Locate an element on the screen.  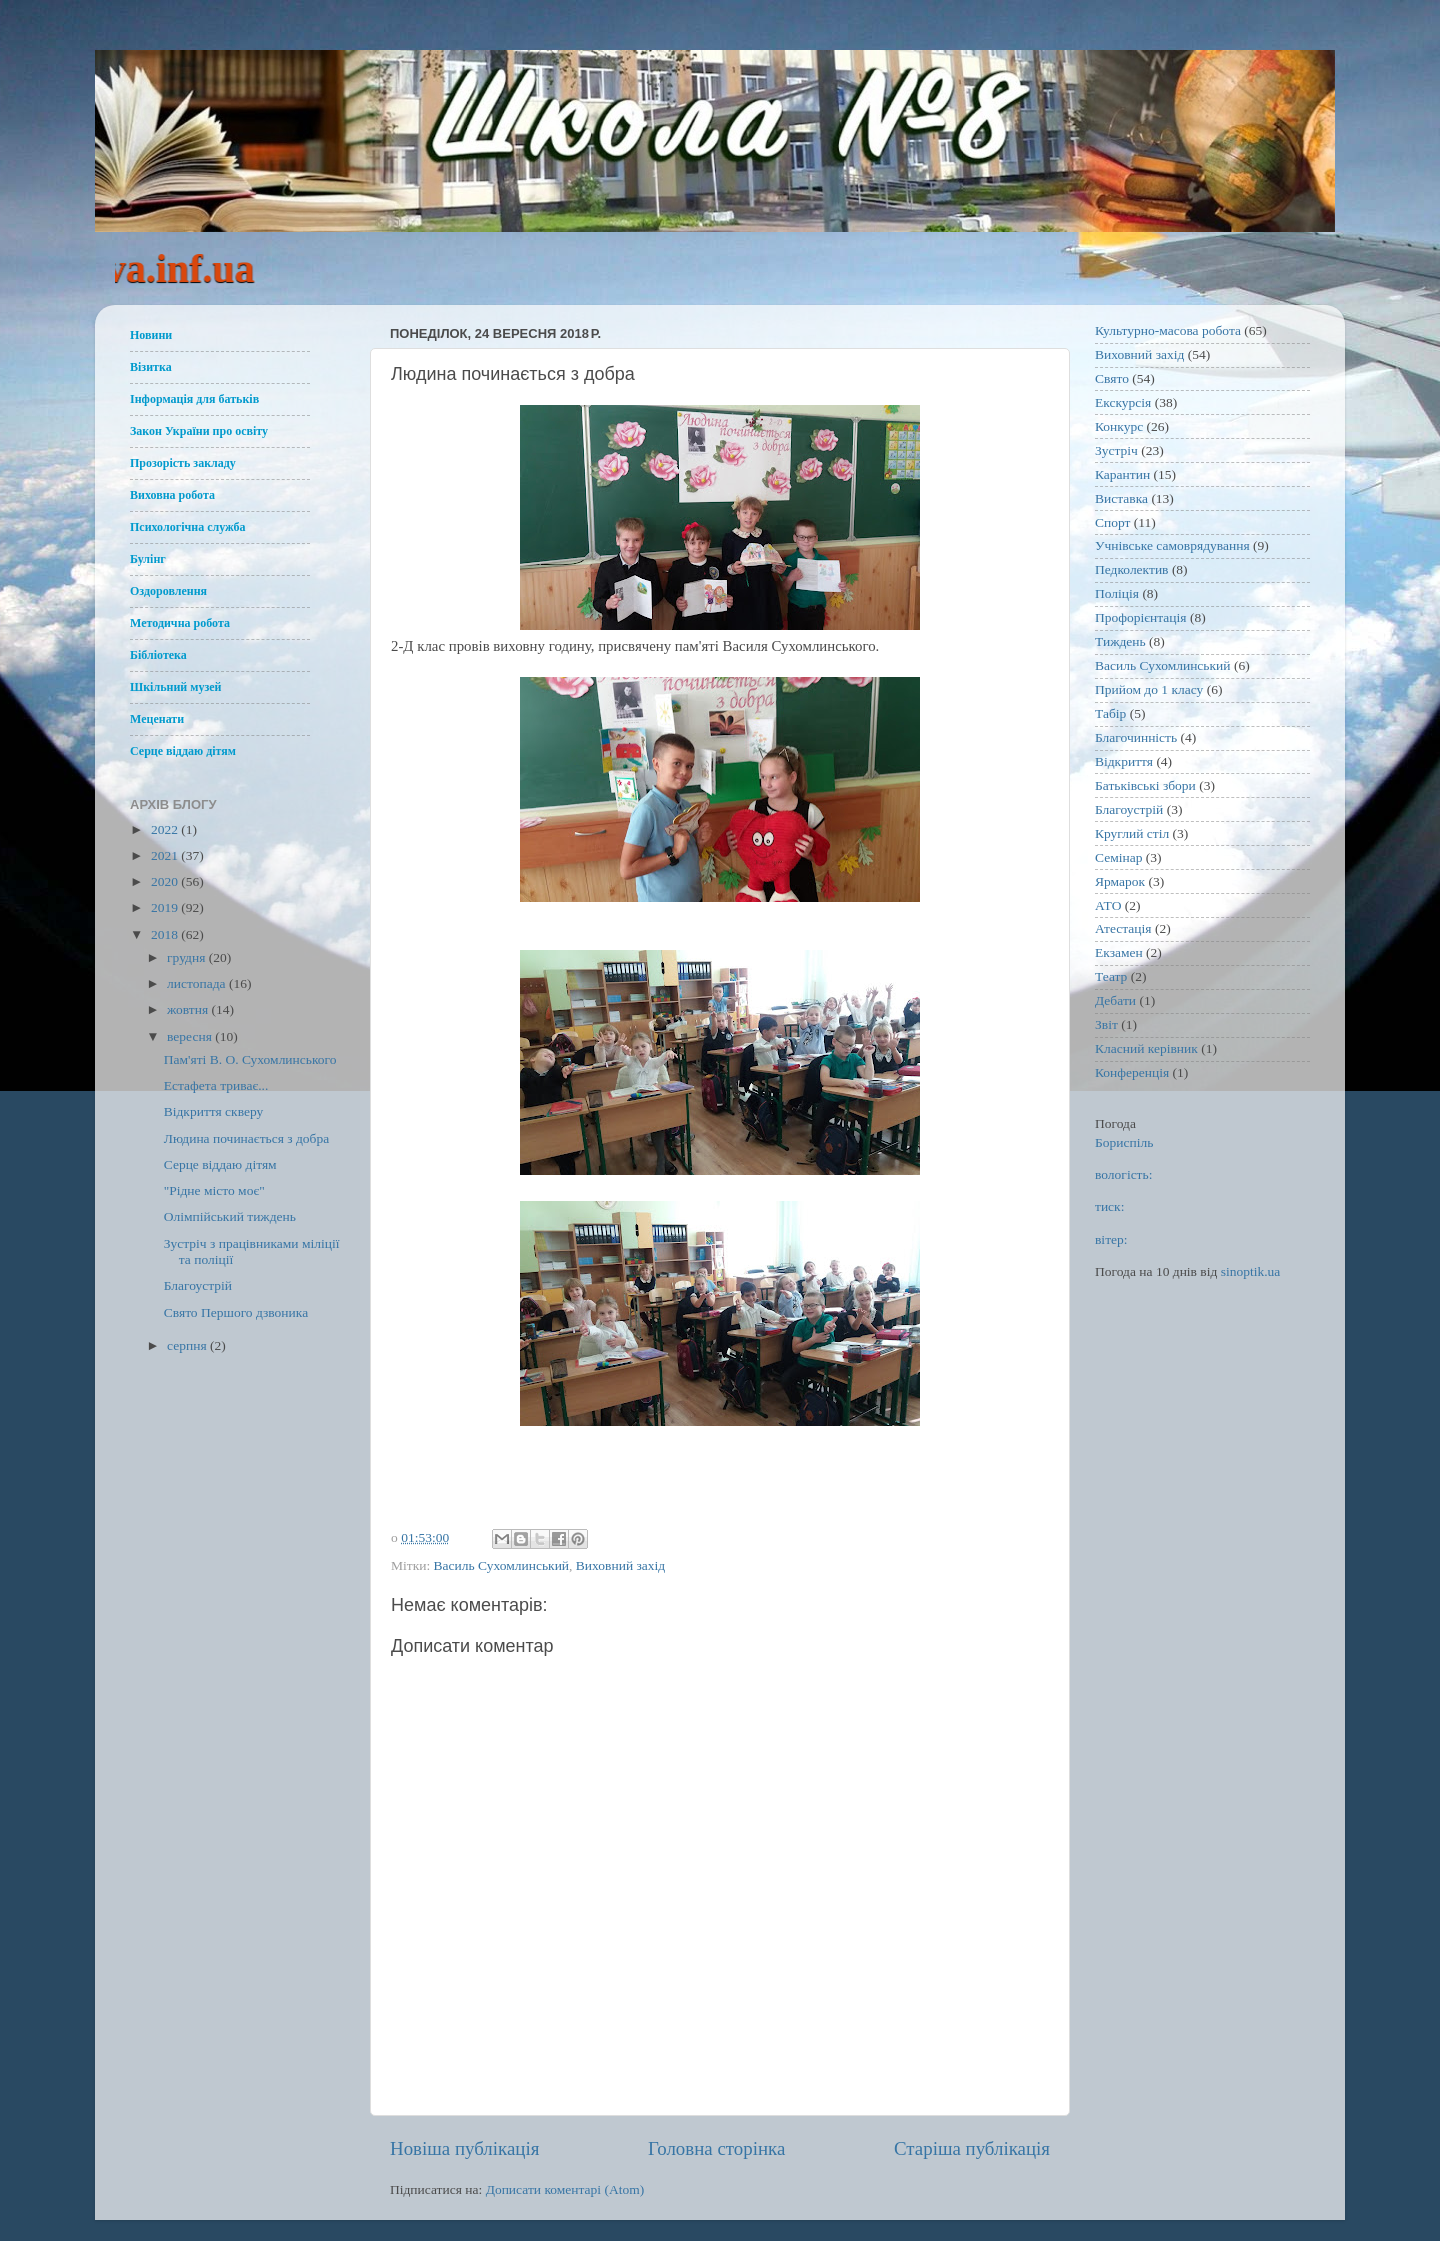
Серце віддаю дітям is located at coordinates (183, 751).